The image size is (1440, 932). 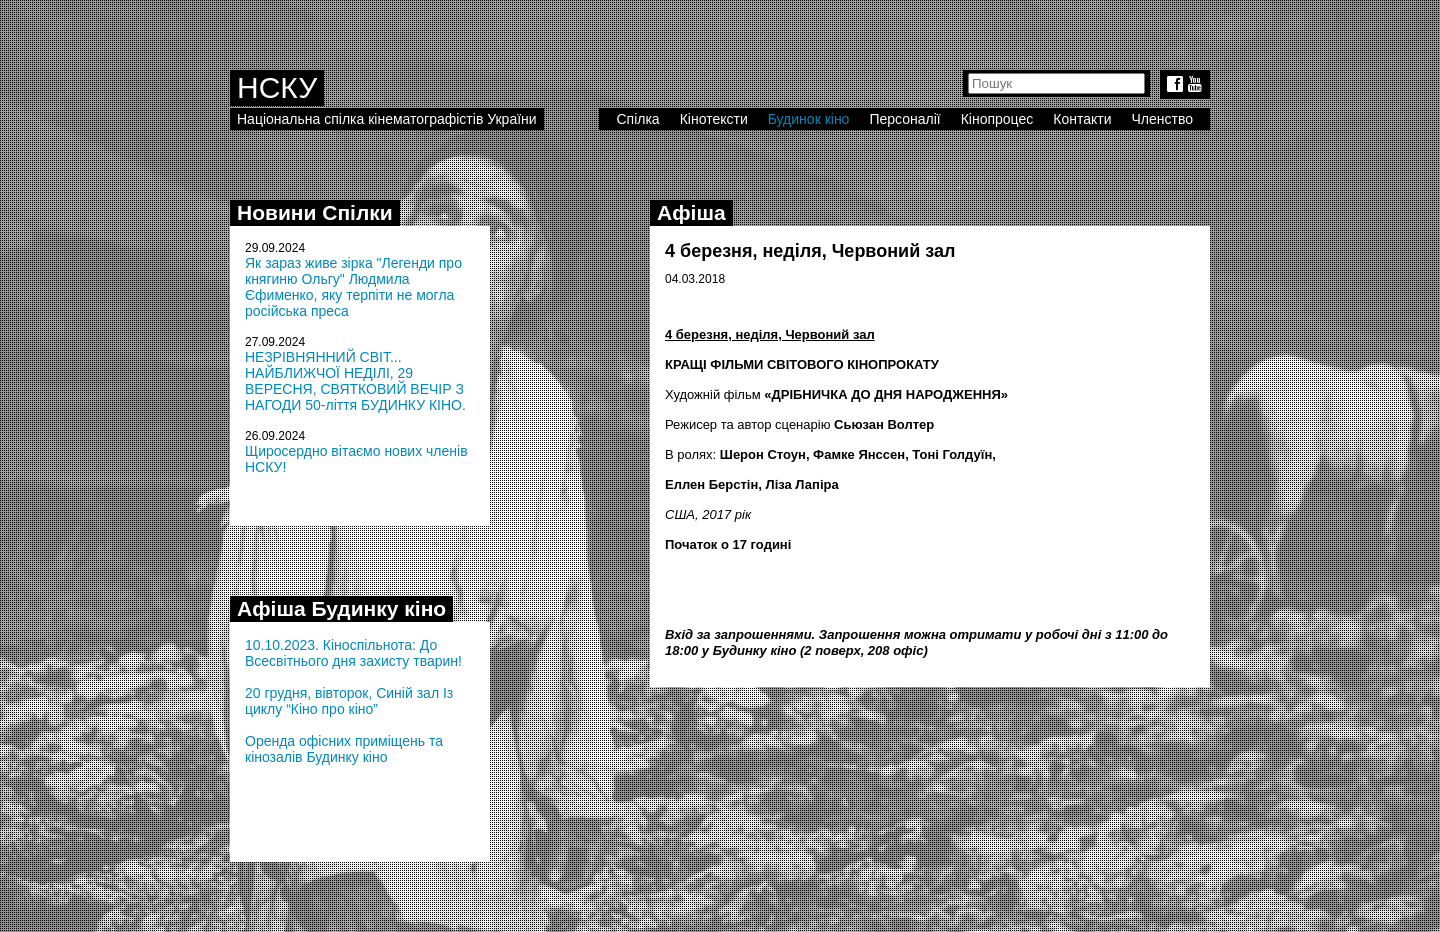 I want to click on НЕЗРІВНЯННИЙ СВІТ... НАЙБЛИЖЧОЇ НЕДІЛІ, 29 ВЕРЕСНЯ, СВЯТКОВИЙ ВЕЧІР З НАГОДИ 50-ліття БУДИНКУ КІНО., so click(x=355, y=381).